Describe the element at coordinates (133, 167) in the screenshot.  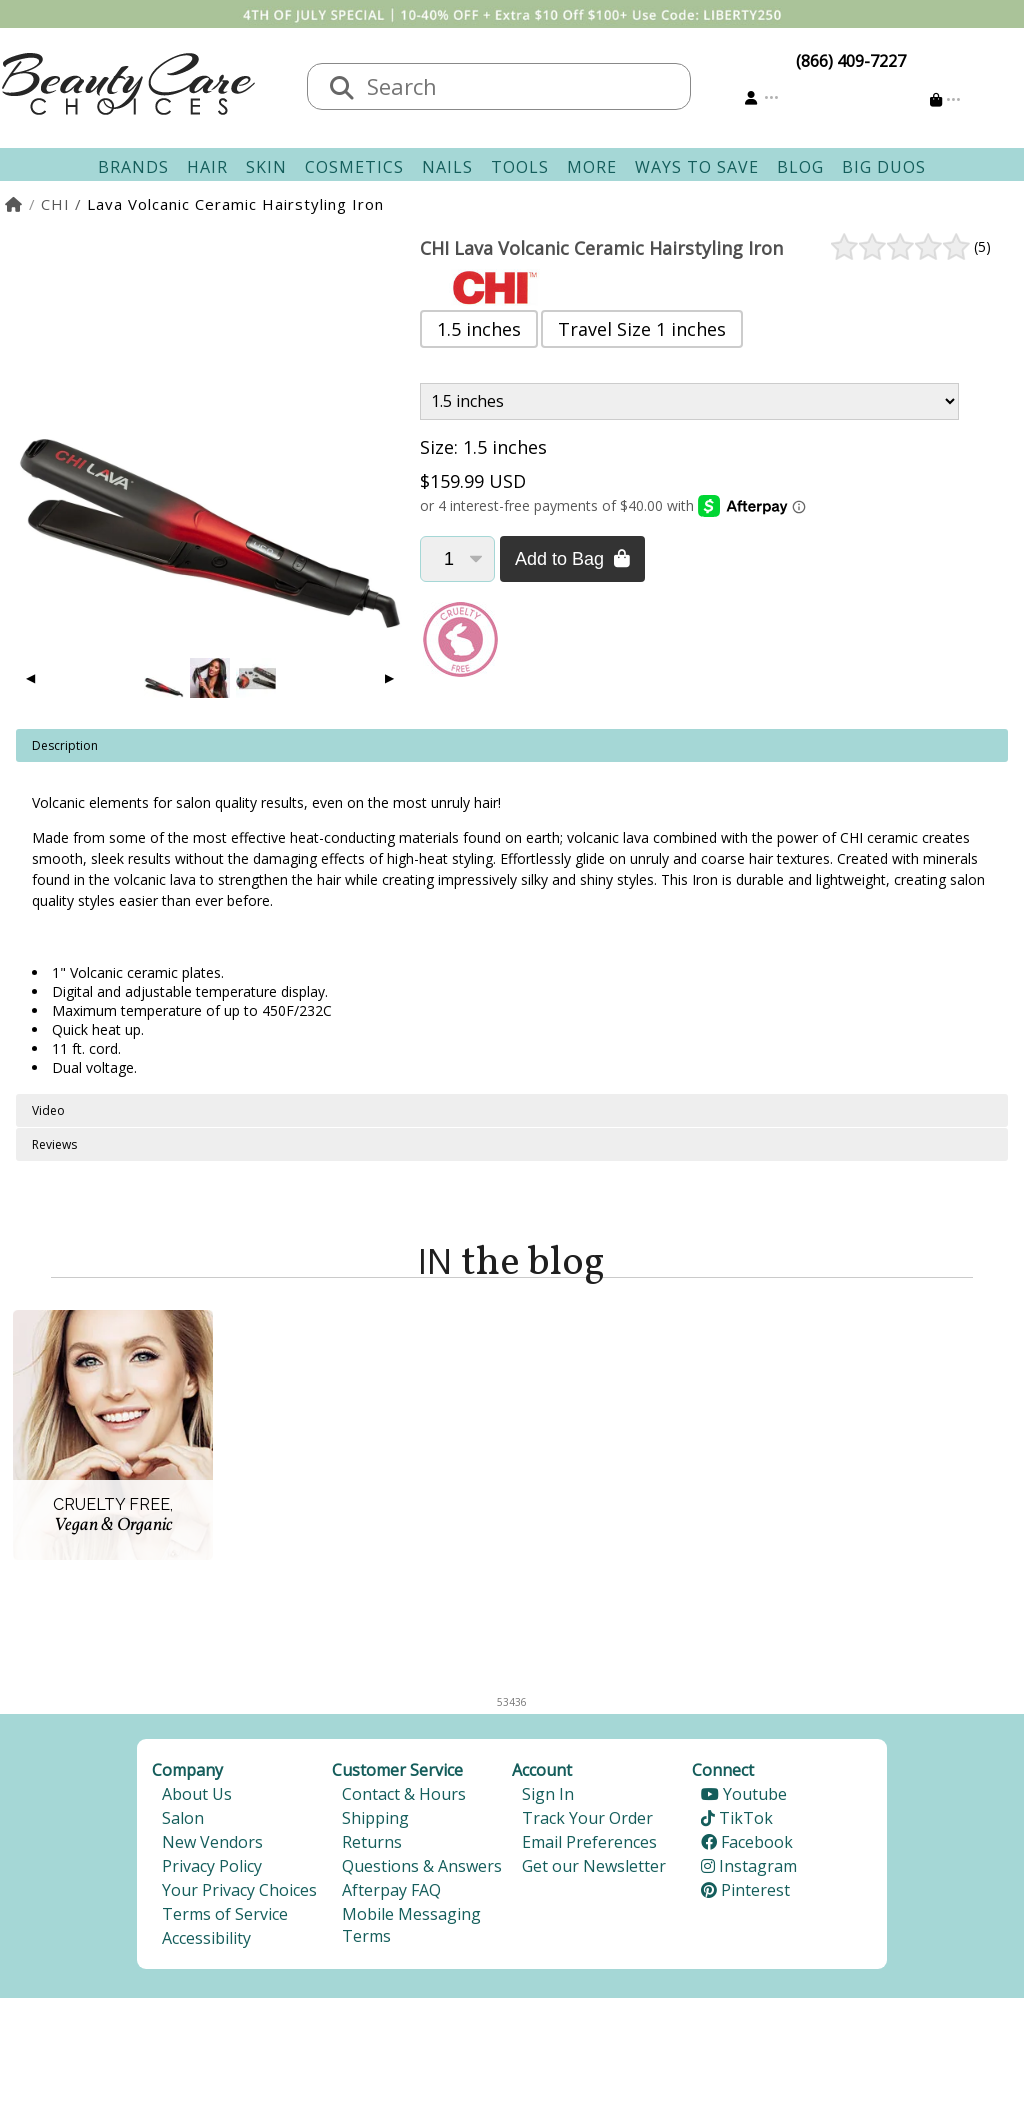
I see `Brands` at that location.